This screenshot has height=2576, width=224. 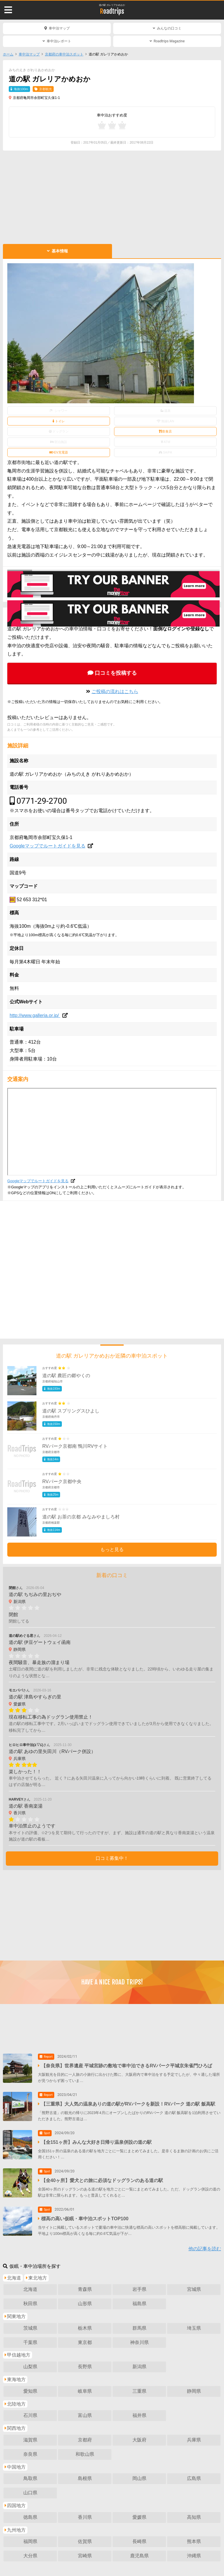 What do you see at coordinates (85, 2517) in the screenshot?
I see `香川県` at bounding box center [85, 2517].